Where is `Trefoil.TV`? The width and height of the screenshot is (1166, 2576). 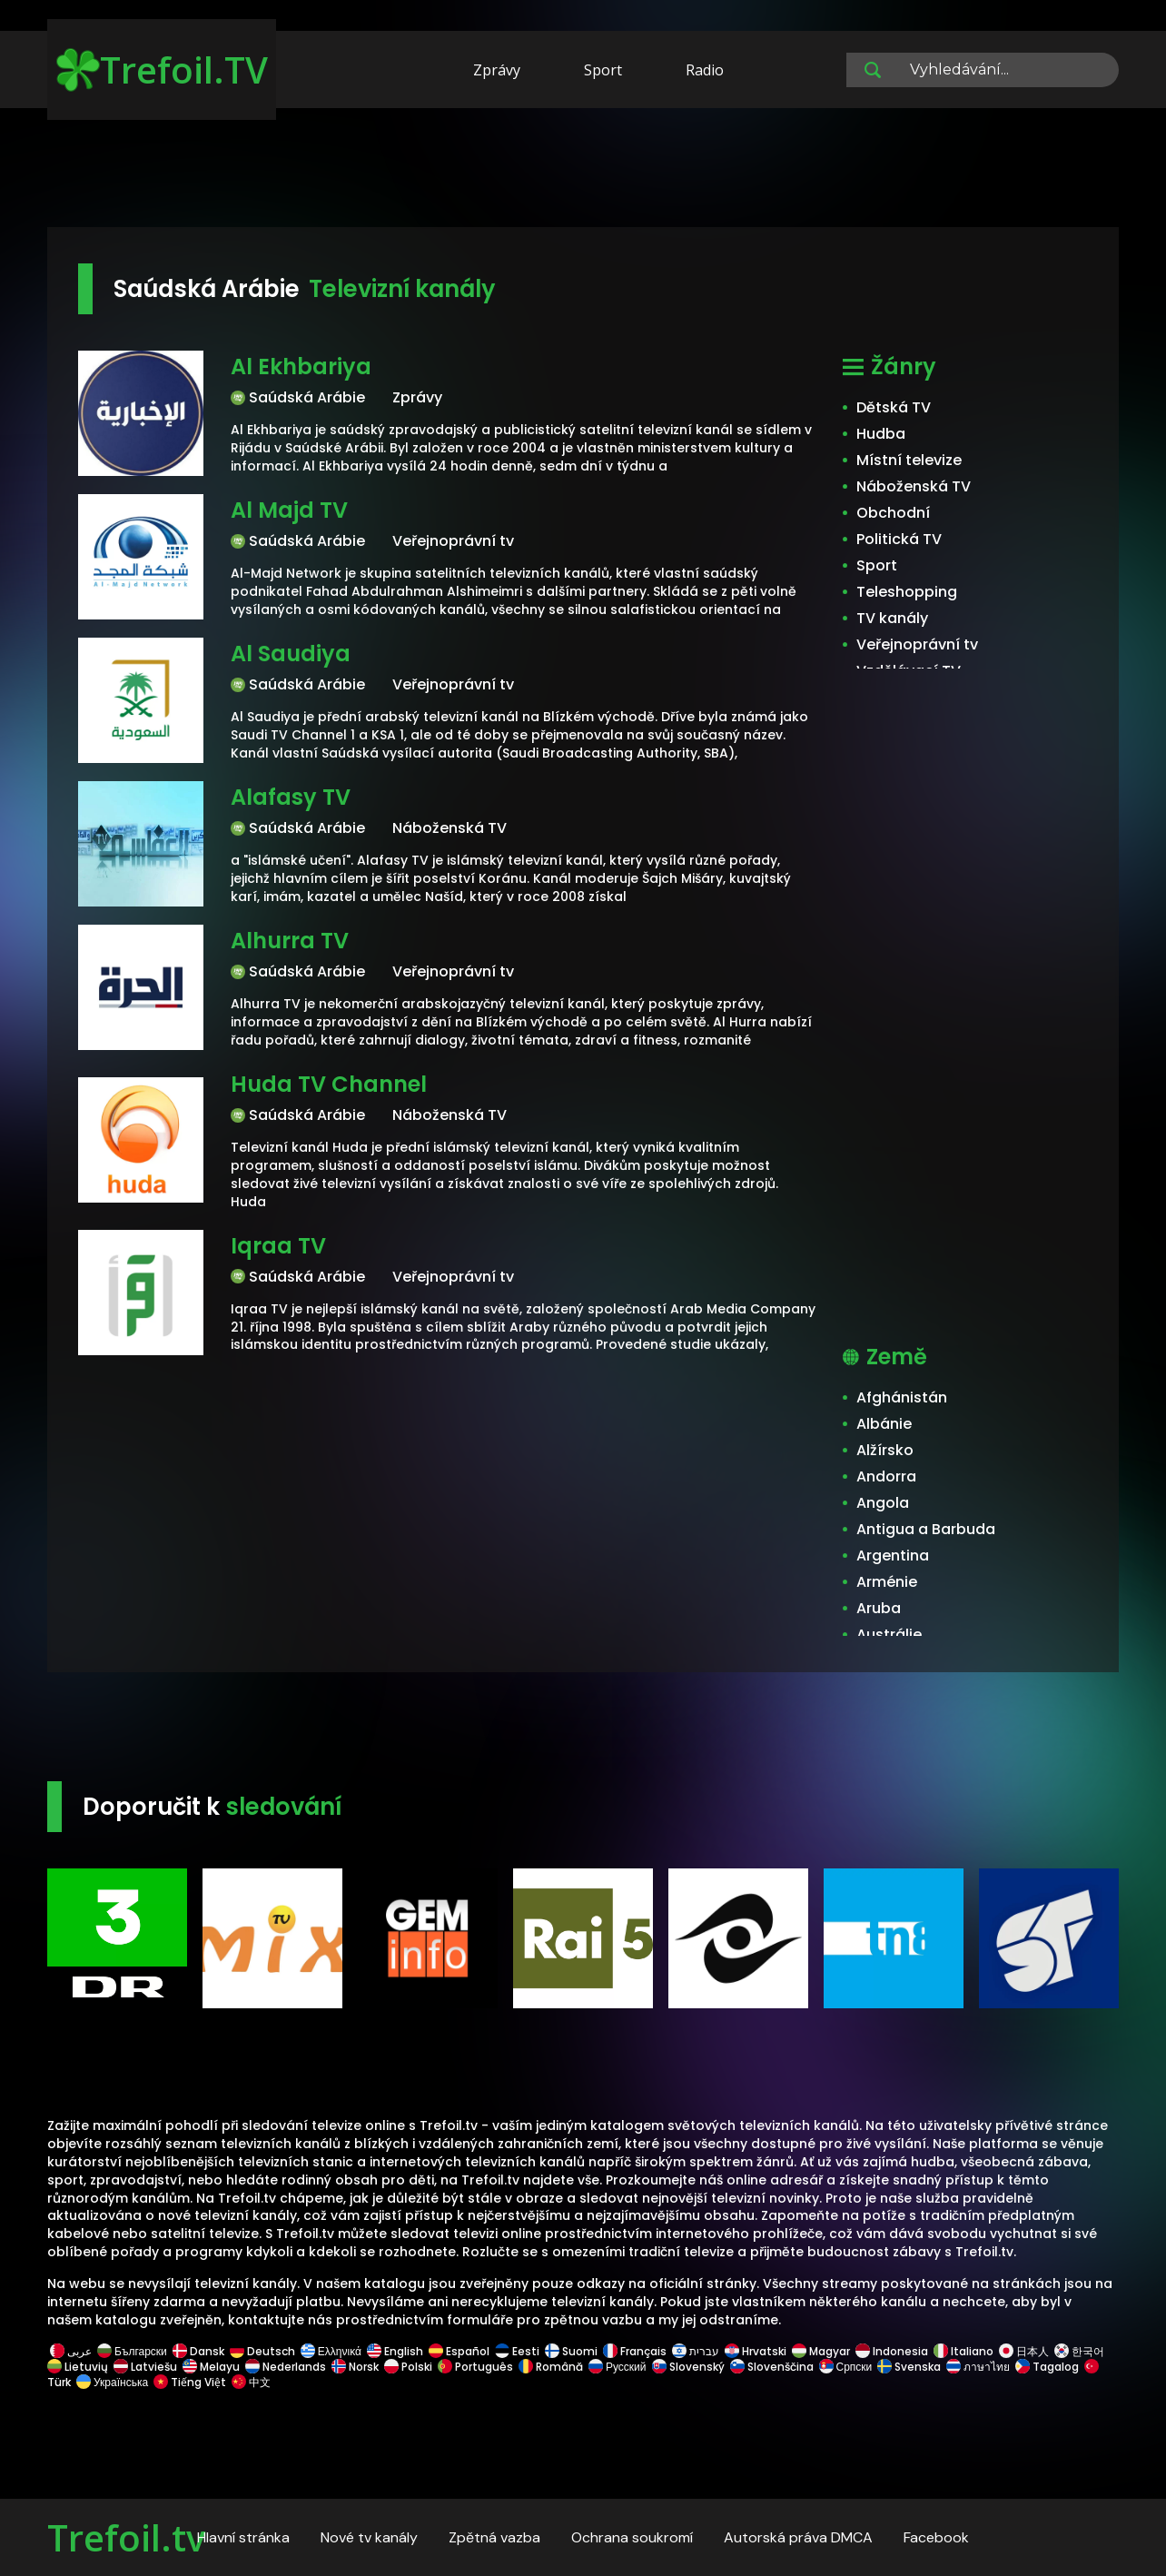 Trefoil.TV is located at coordinates (162, 69).